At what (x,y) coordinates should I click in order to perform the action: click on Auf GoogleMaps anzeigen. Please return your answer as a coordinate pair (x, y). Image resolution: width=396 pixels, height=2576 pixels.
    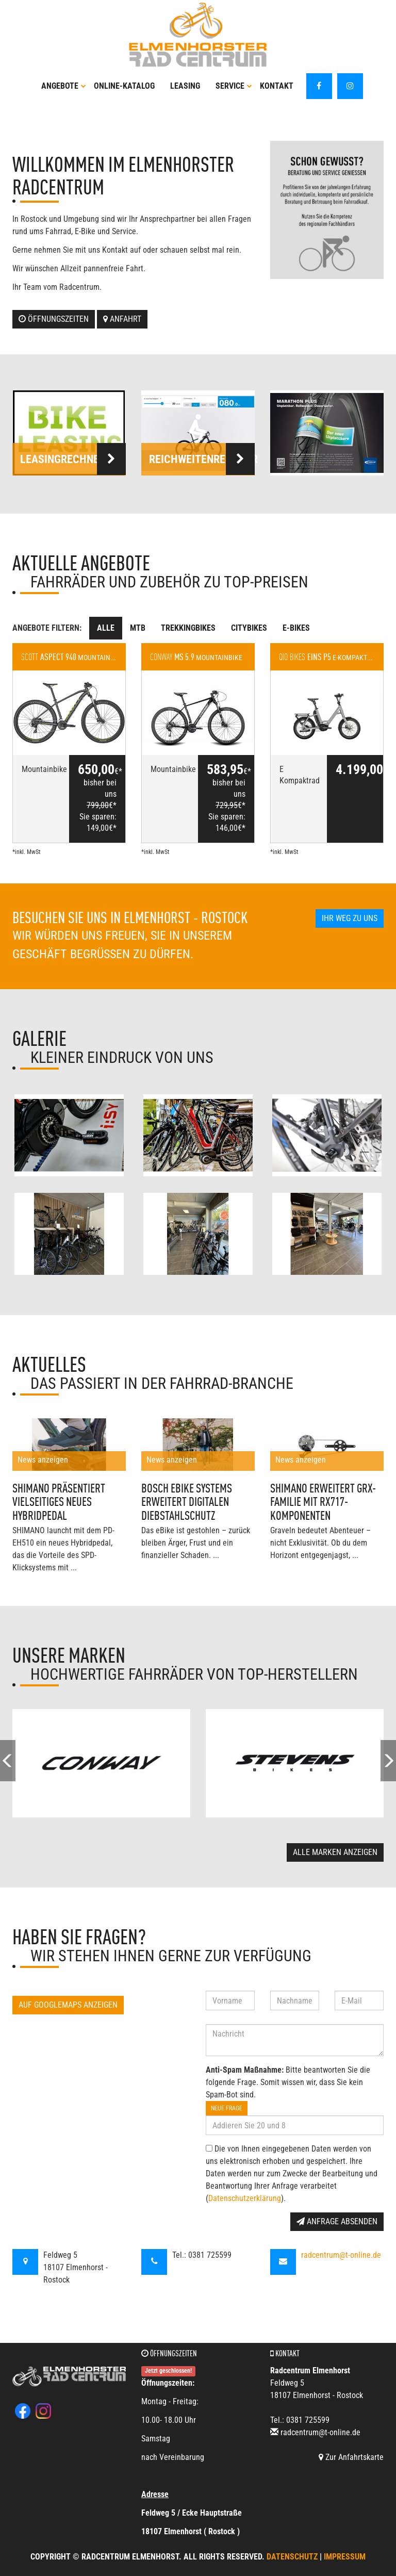
    Looking at the image, I should click on (68, 2005).